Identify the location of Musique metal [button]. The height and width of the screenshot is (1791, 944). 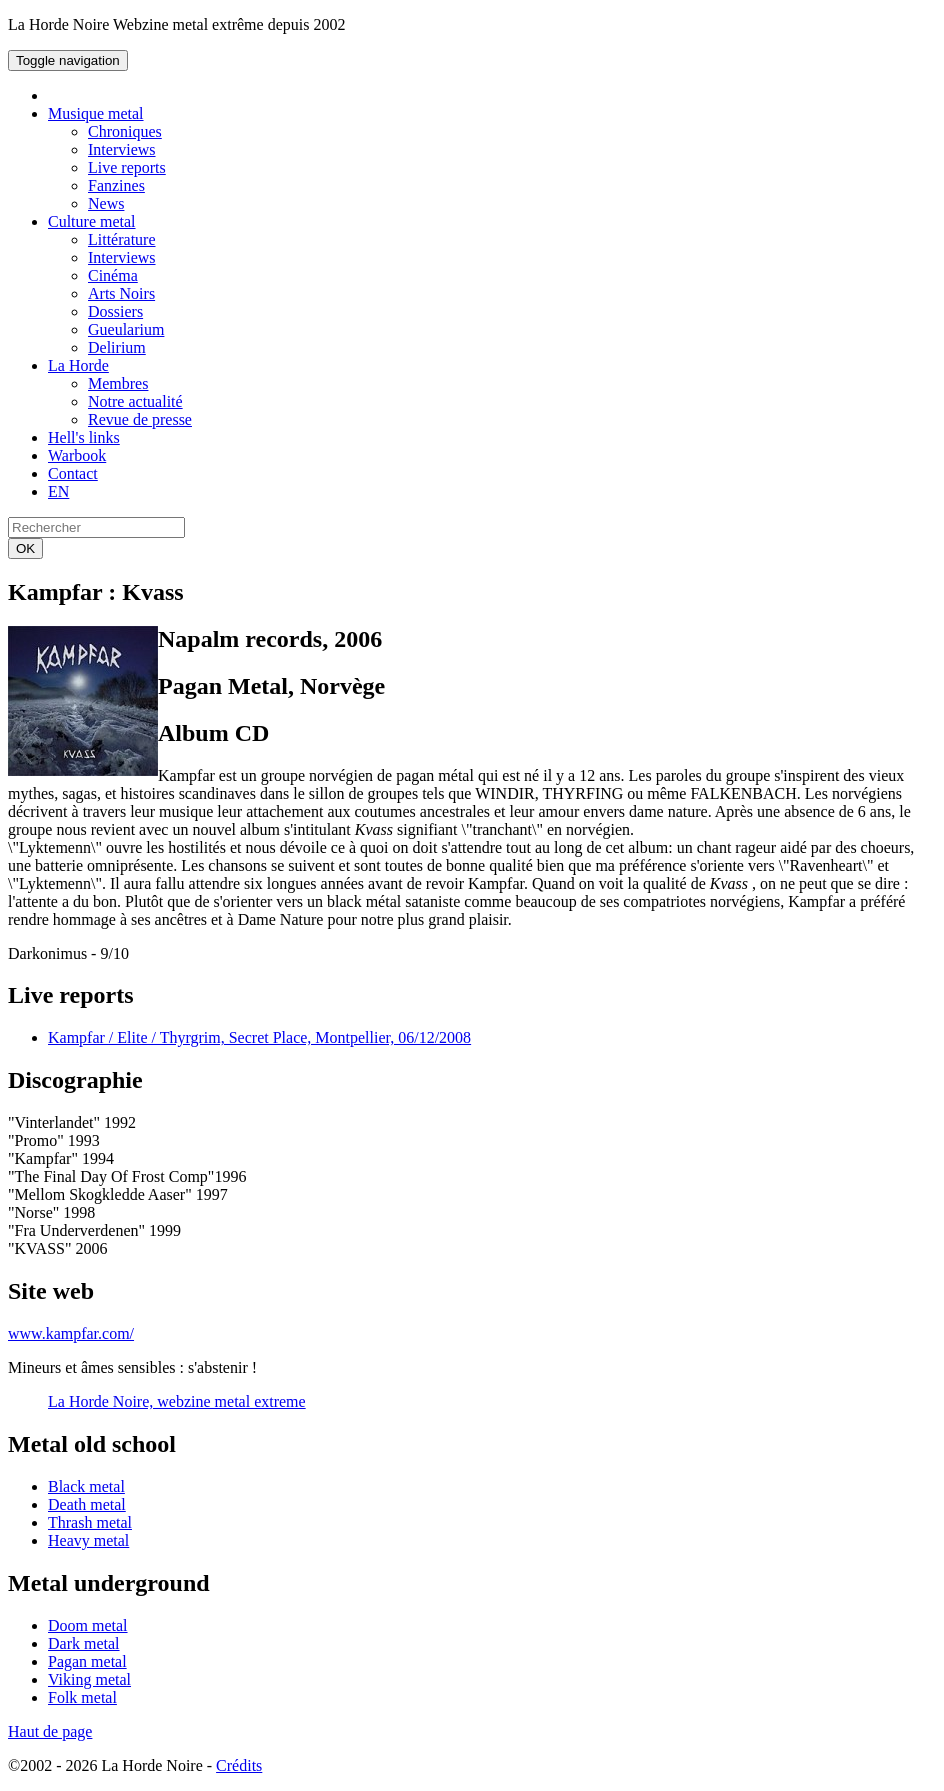
(96, 113).